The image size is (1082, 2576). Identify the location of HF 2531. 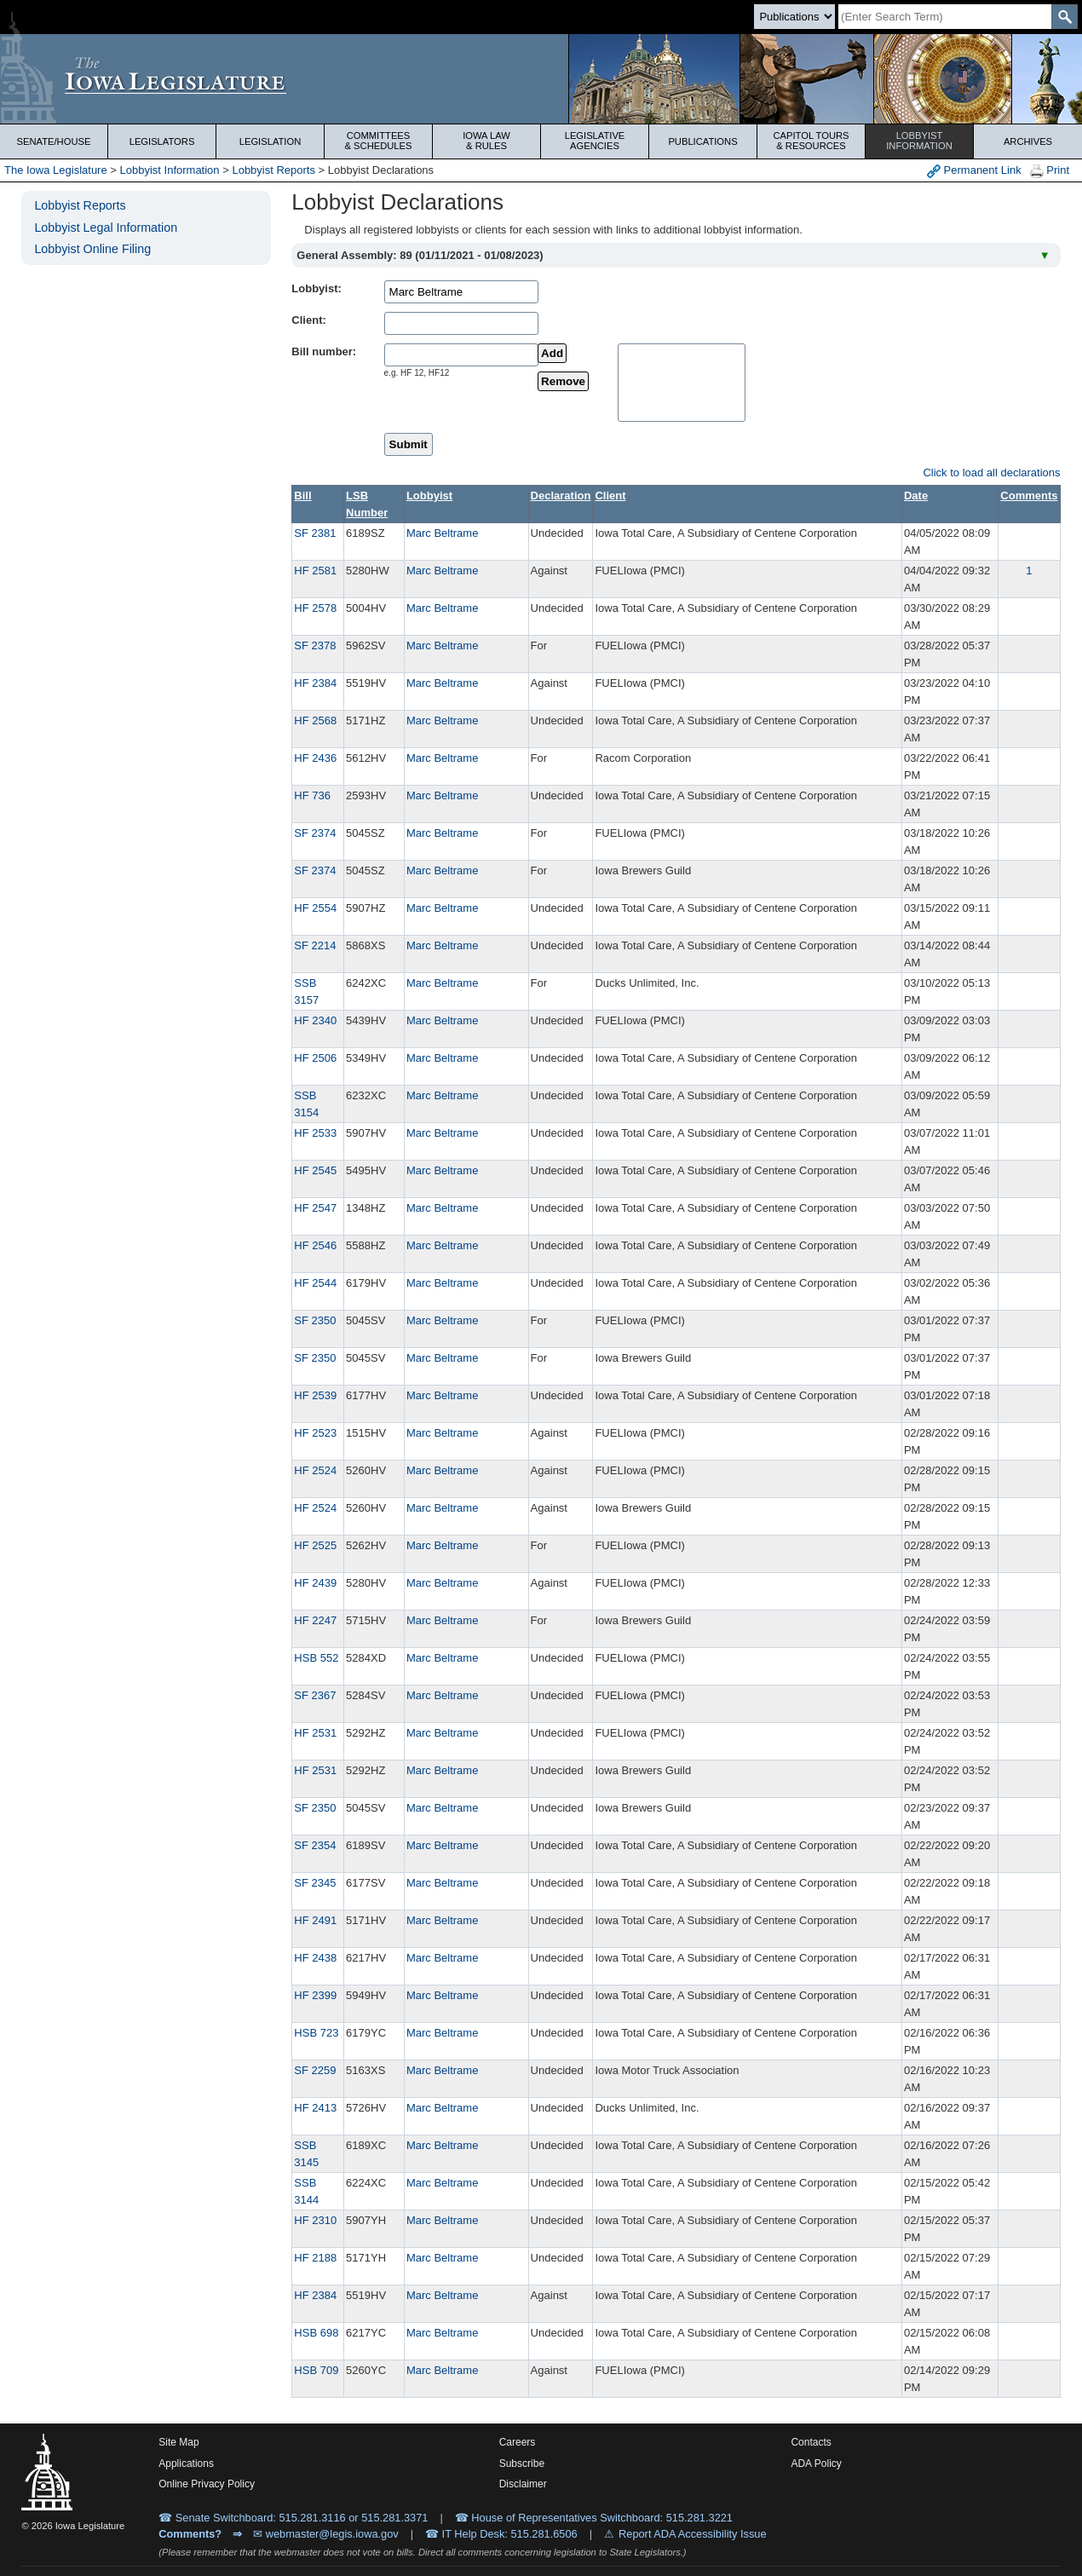
(315, 1732).